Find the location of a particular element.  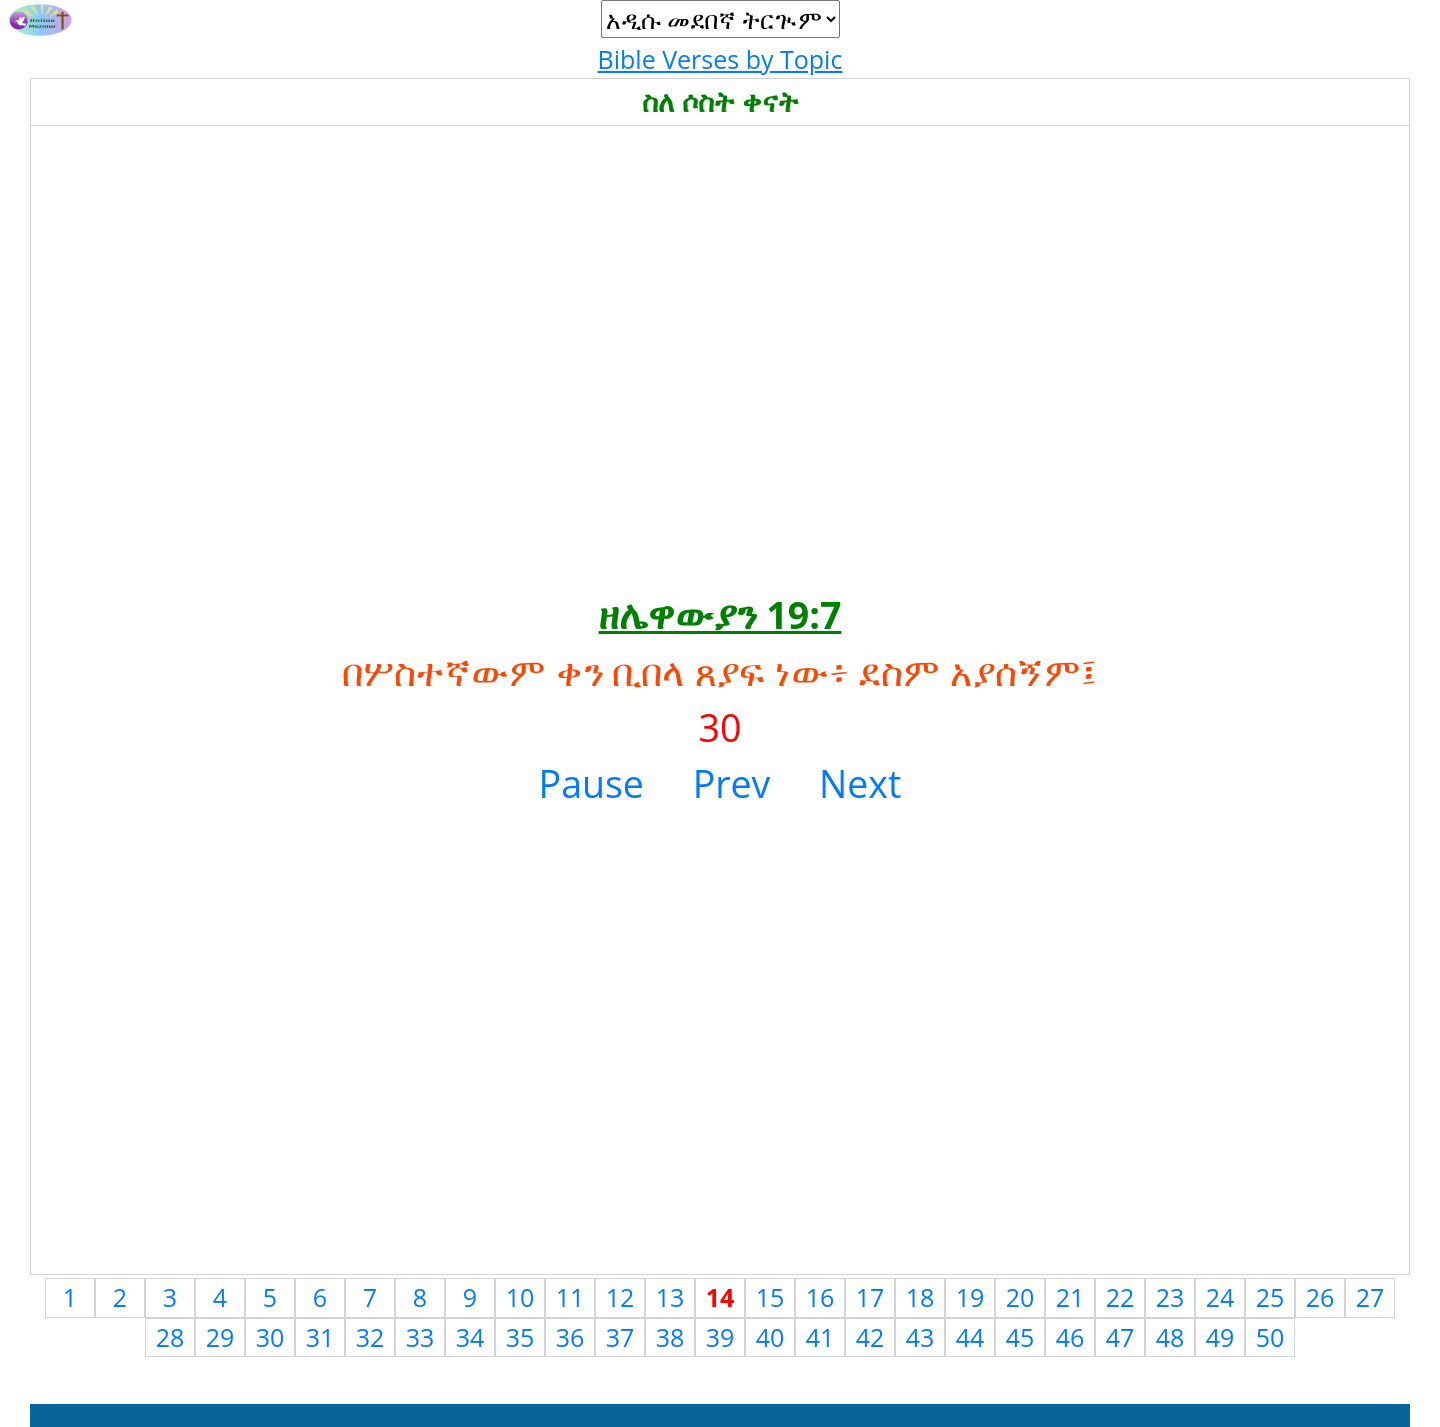

Next is located at coordinates (860, 783).